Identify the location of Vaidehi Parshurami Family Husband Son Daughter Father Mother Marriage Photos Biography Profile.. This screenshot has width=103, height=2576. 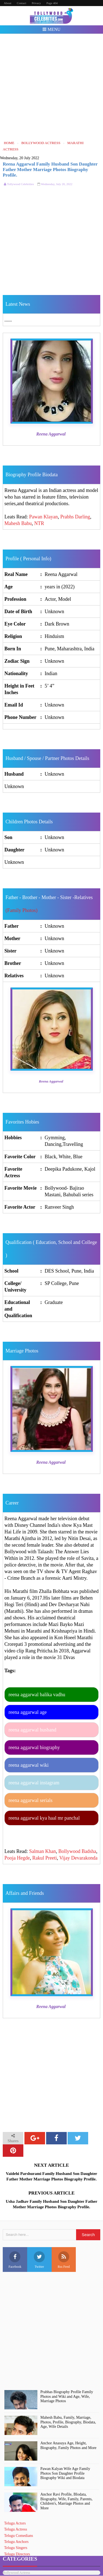
(51, 2176).